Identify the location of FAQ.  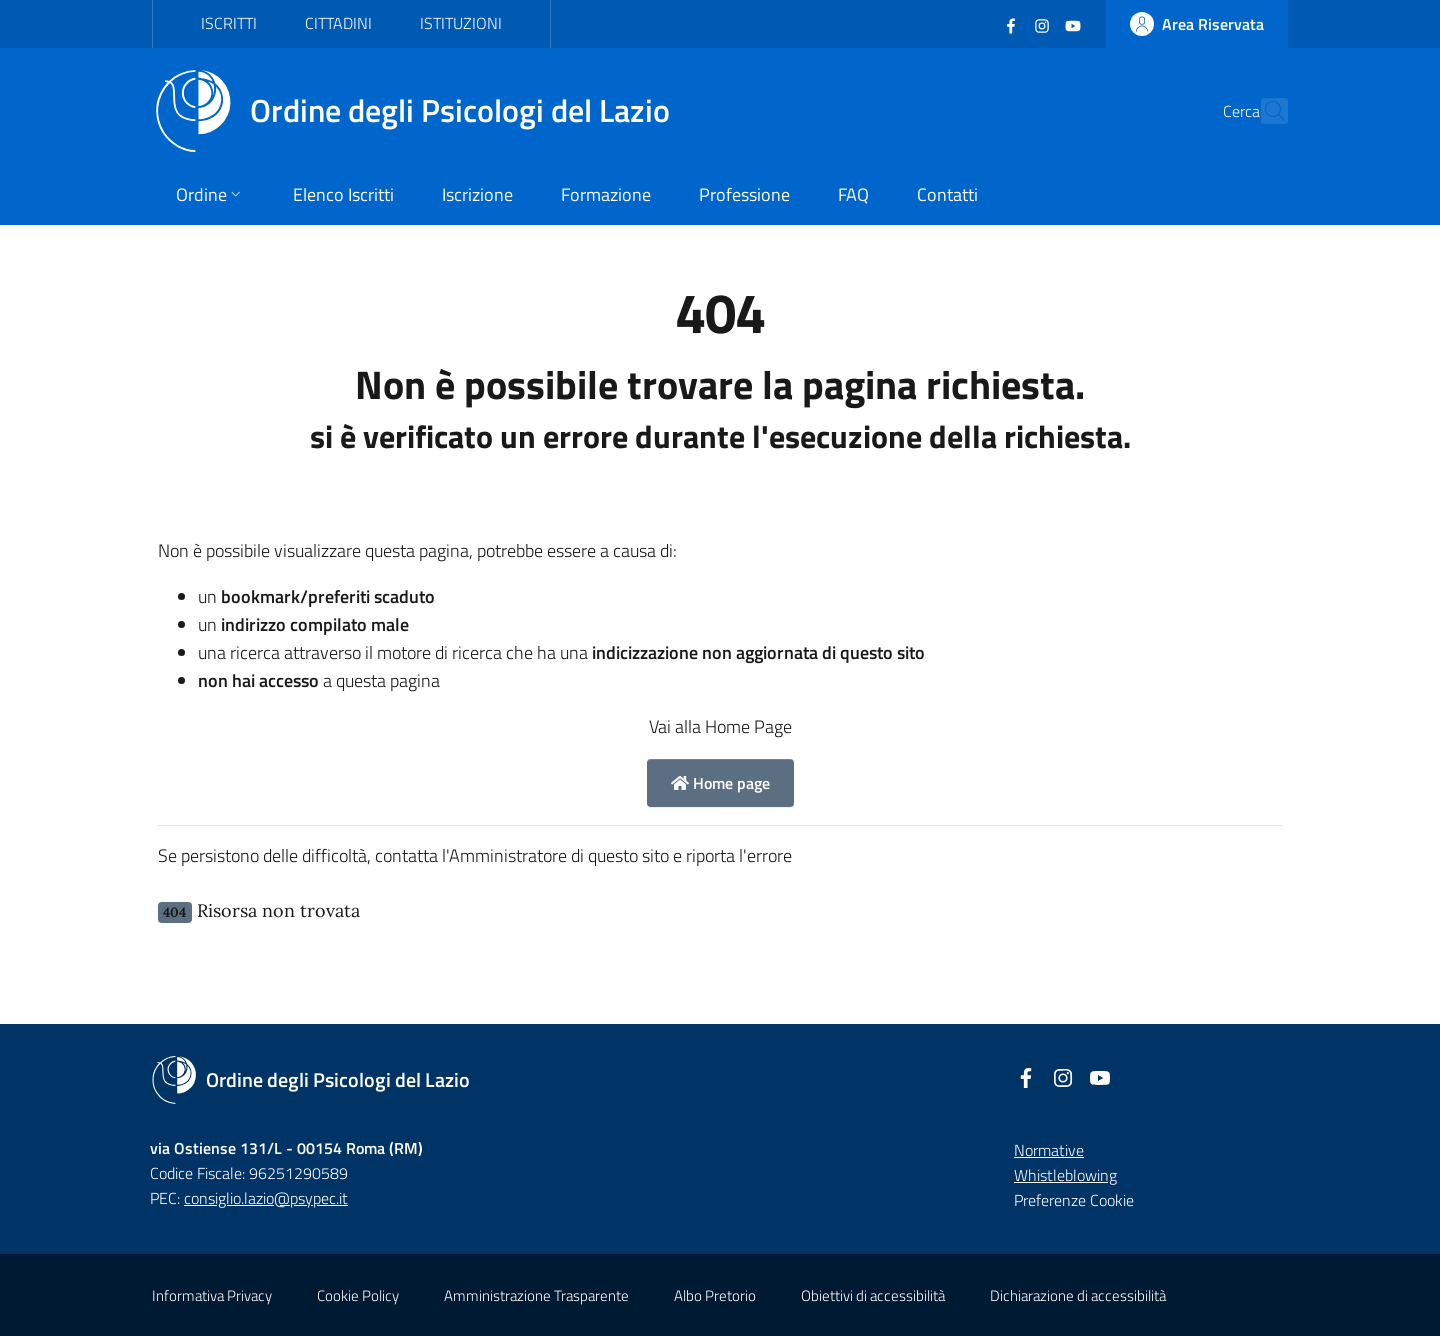
(853, 194).